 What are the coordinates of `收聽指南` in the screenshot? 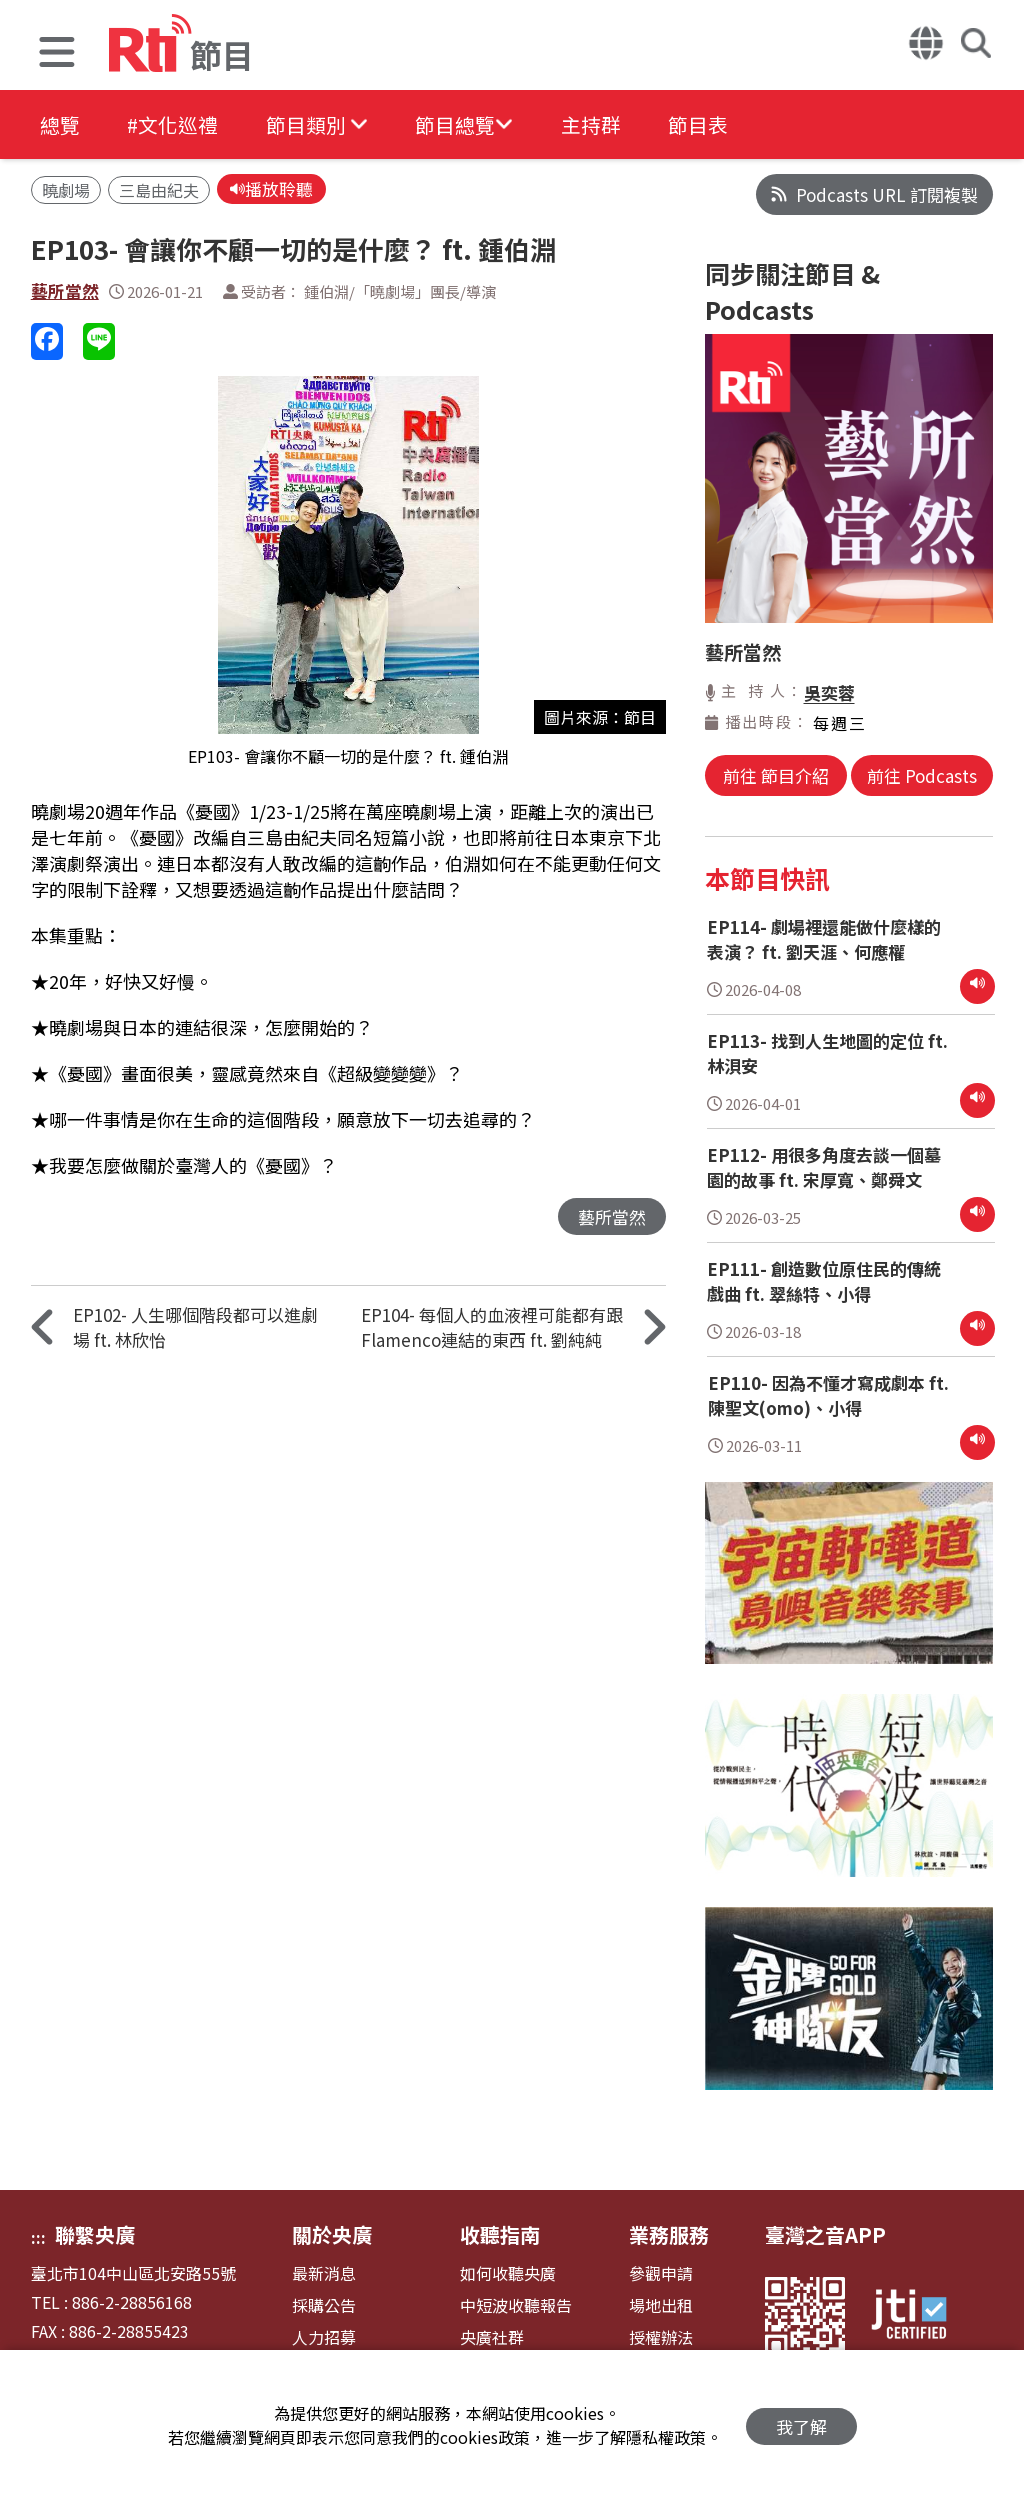 It's located at (500, 2234).